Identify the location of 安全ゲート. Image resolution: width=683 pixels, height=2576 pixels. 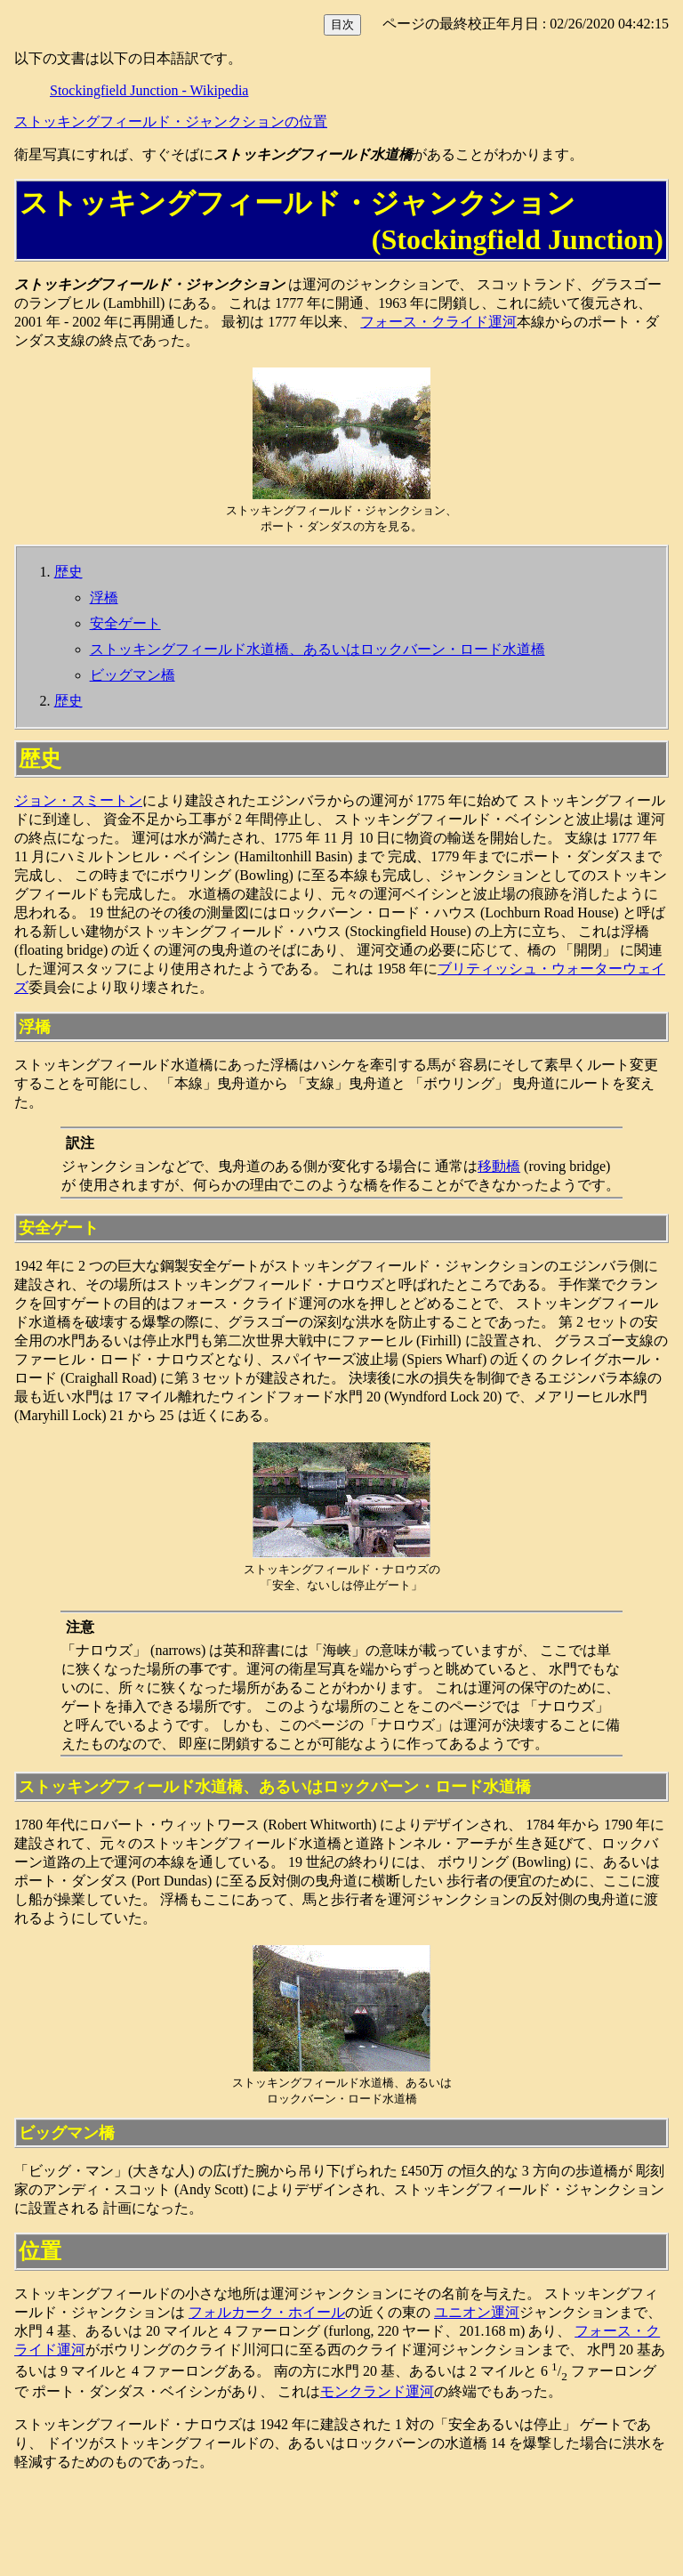
(125, 623).